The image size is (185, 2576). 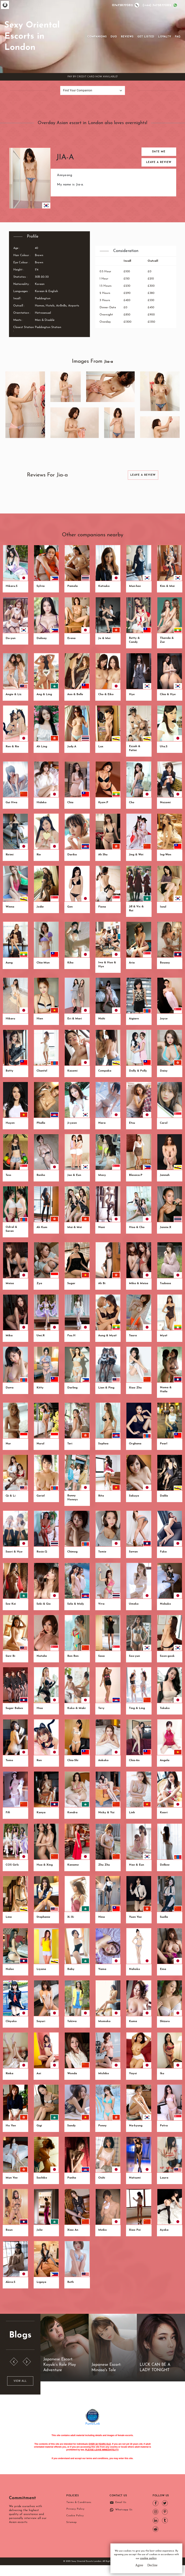 I want to click on Hisa, so click(x=39, y=1718).